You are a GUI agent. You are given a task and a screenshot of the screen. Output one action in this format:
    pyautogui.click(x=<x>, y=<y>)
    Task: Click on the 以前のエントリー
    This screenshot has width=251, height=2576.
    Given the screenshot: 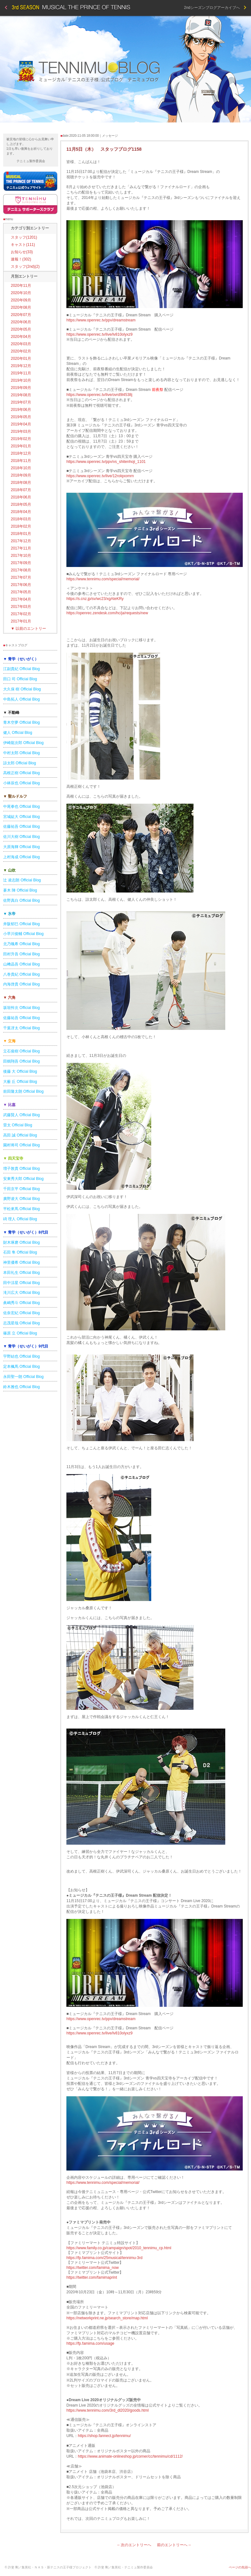 What is the action you would take?
    pyautogui.click(x=28, y=628)
    